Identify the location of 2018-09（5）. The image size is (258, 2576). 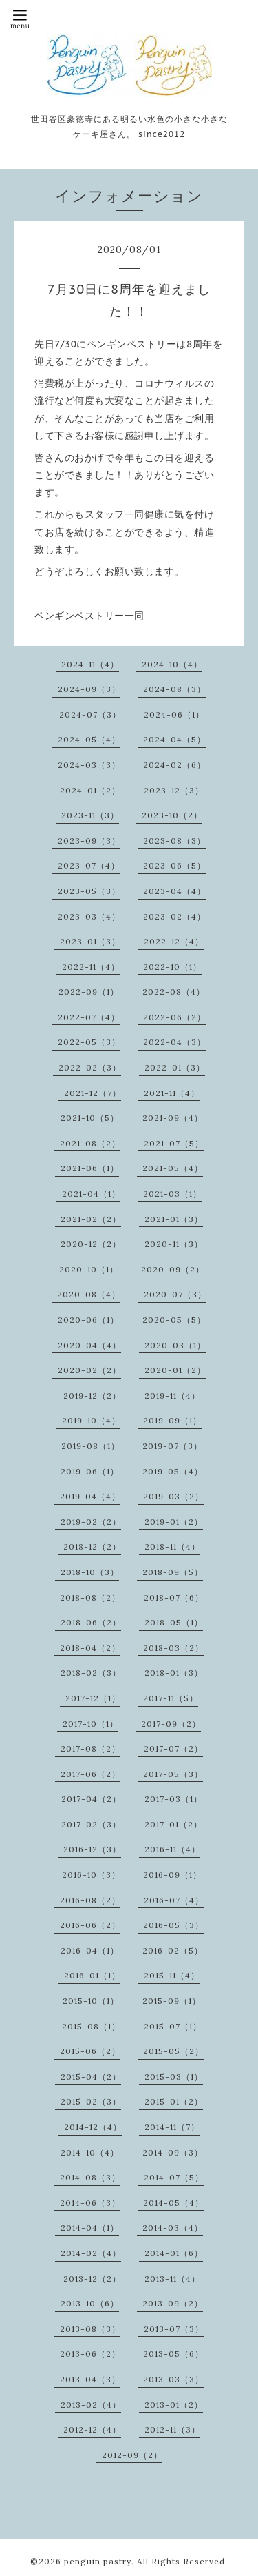
(172, 1572).